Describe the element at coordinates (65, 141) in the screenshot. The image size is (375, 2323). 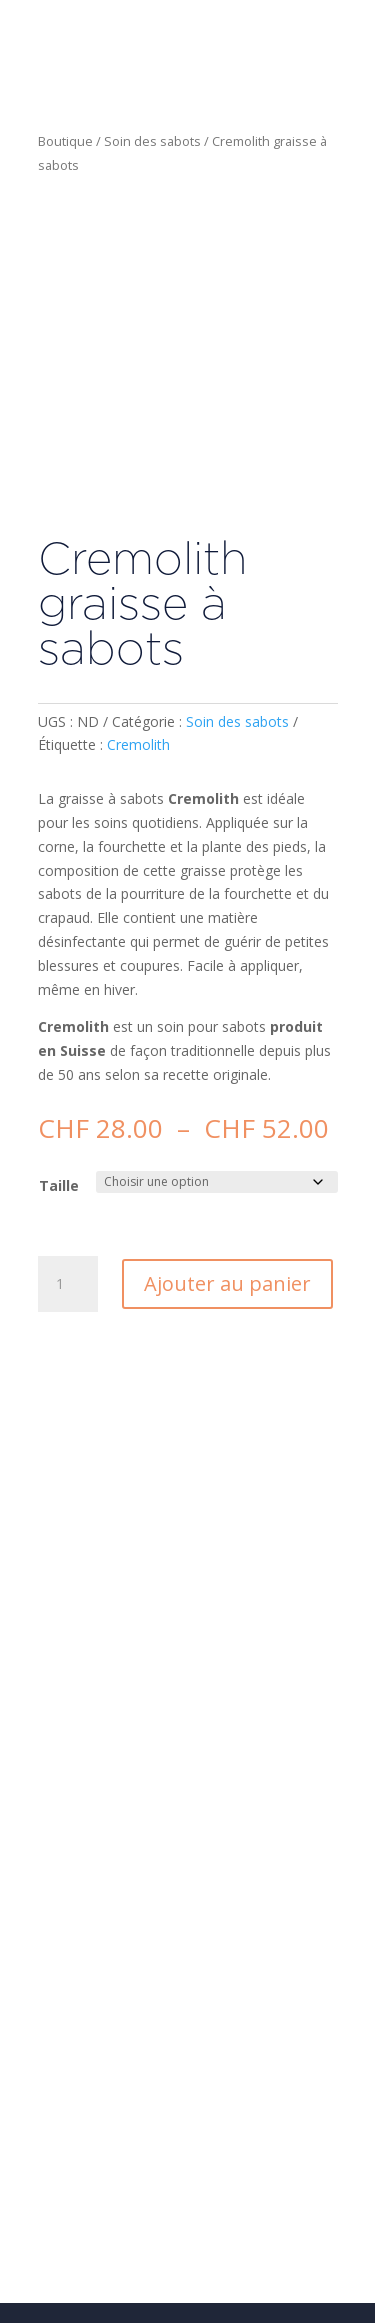
I see `Boutique` at that location.